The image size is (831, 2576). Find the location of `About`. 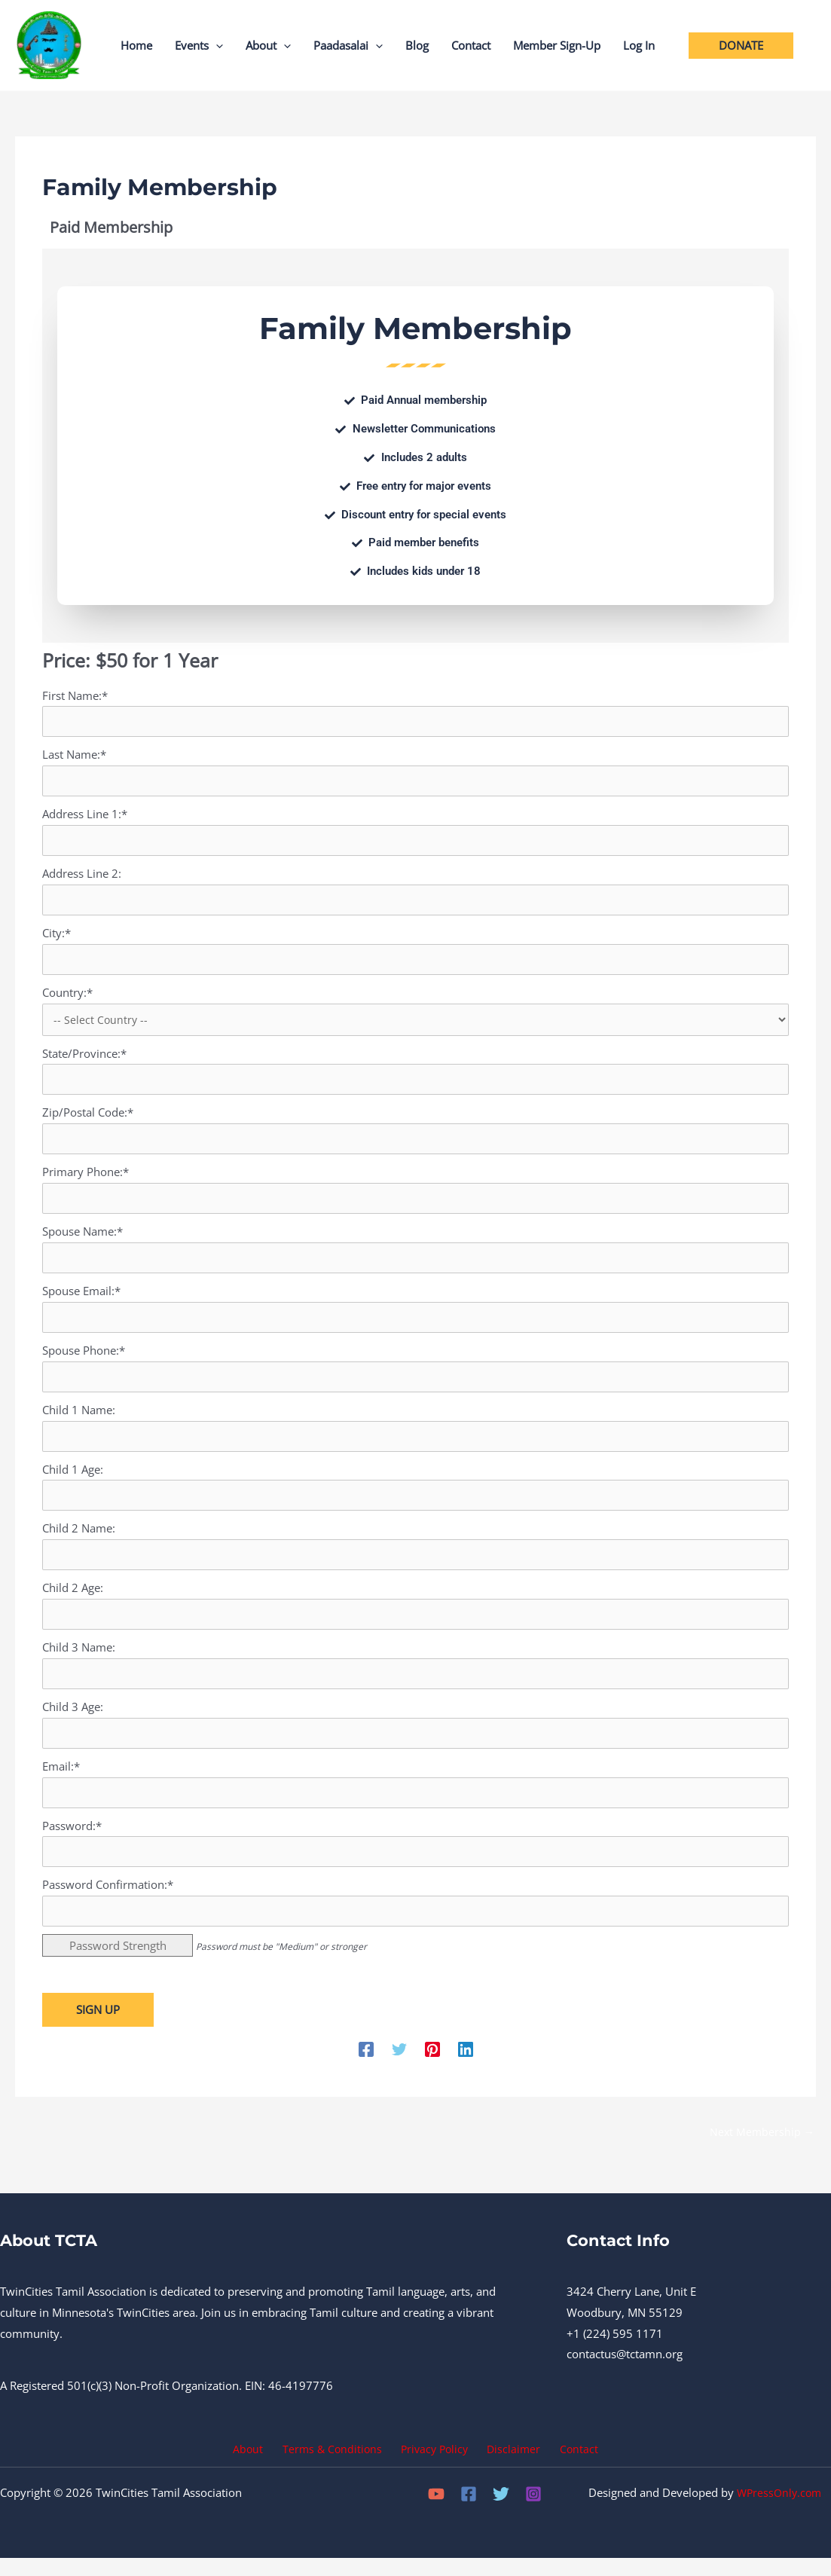

About is located at coordinates (268, 45).